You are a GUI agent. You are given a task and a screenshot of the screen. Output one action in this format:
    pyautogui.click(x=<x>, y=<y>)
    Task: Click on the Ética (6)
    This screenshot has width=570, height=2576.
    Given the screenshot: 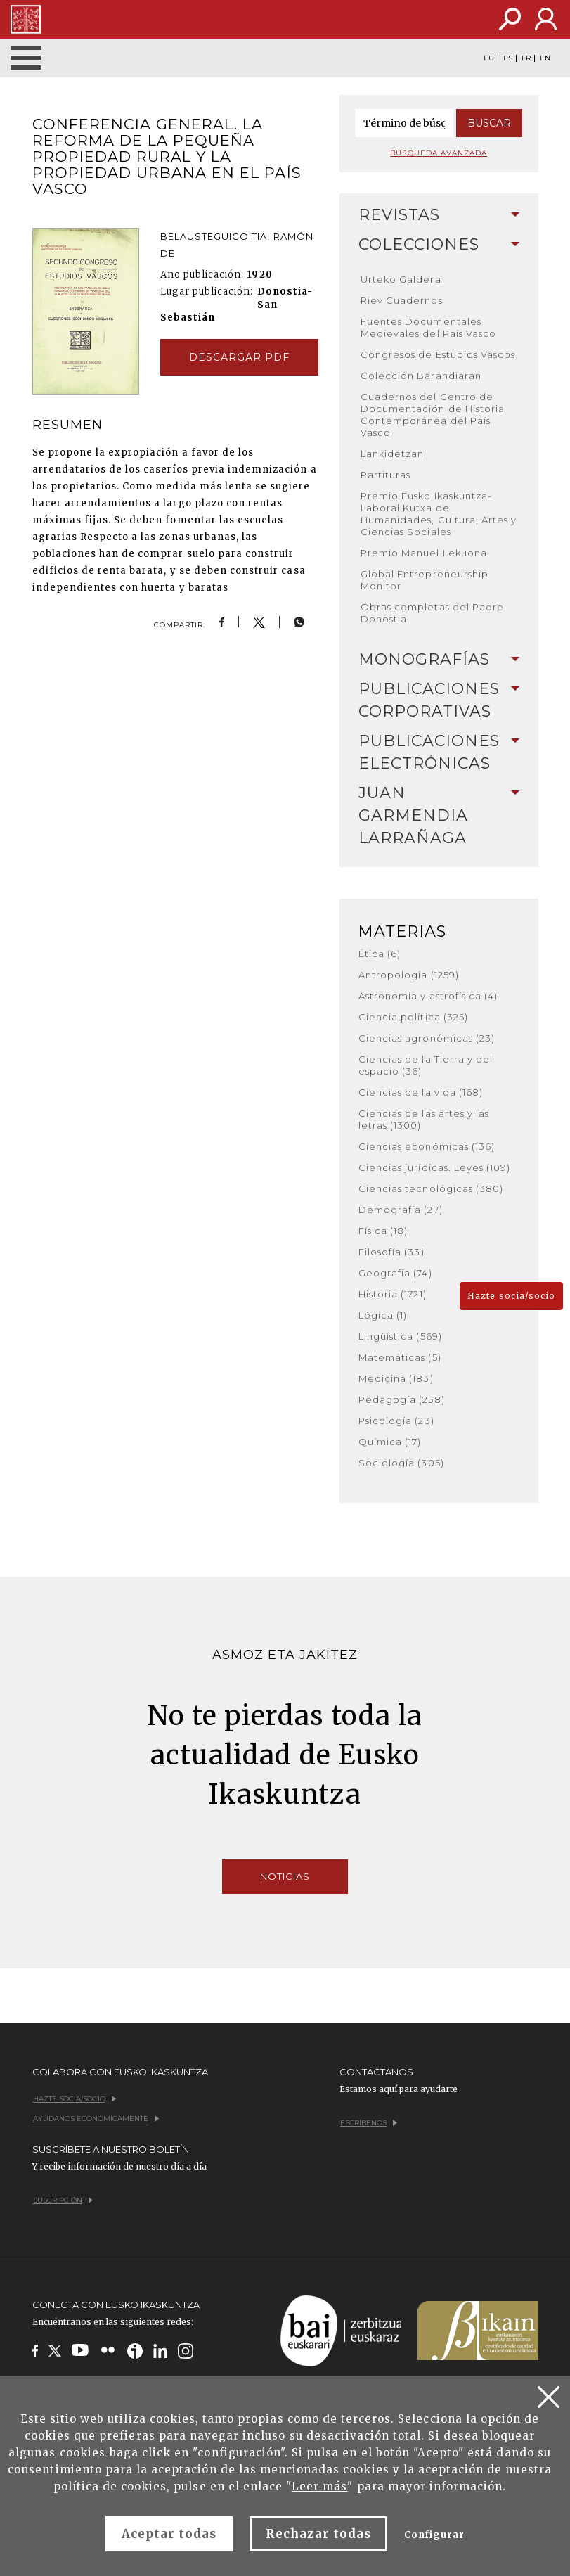 What is the action you would take?
    pyautogui.click(x=379, y=953)
    